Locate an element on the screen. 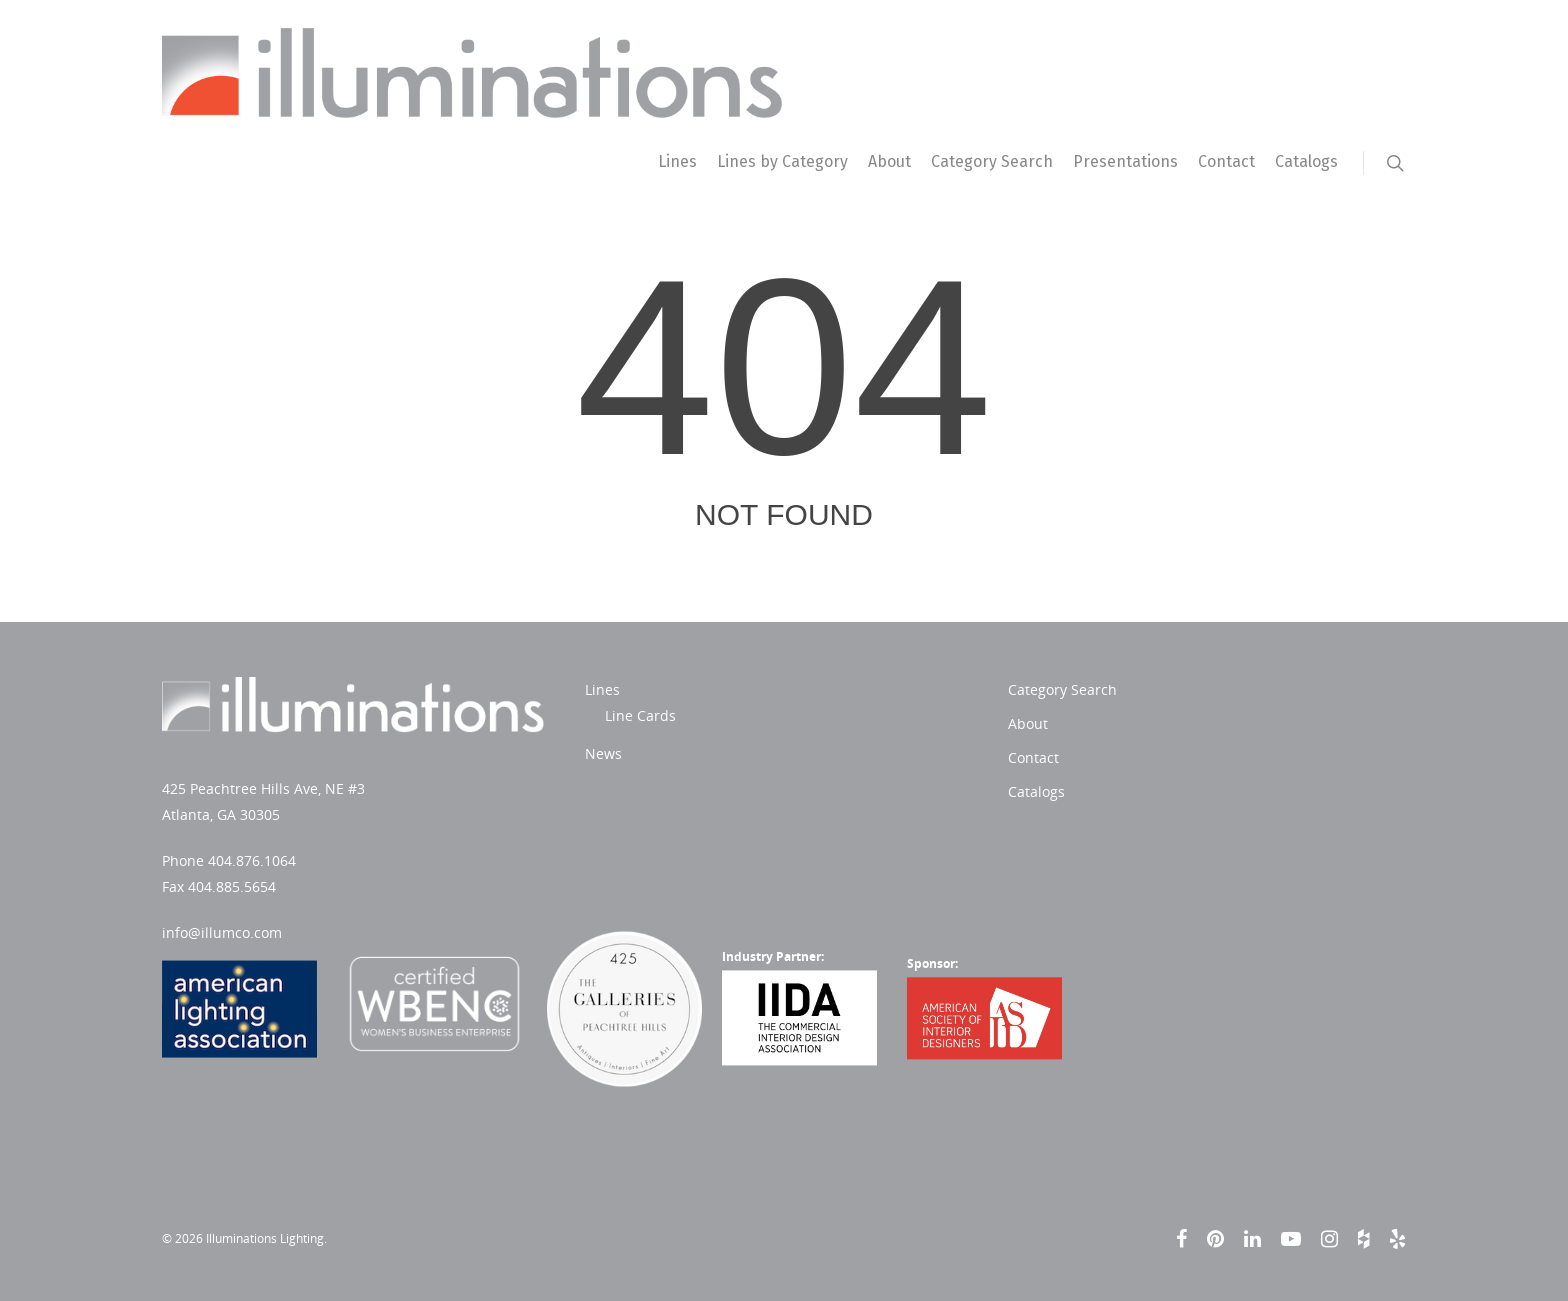 The height and width of the screenshot is (1301, 1568). Contact is located at coordinates (1226, 161).